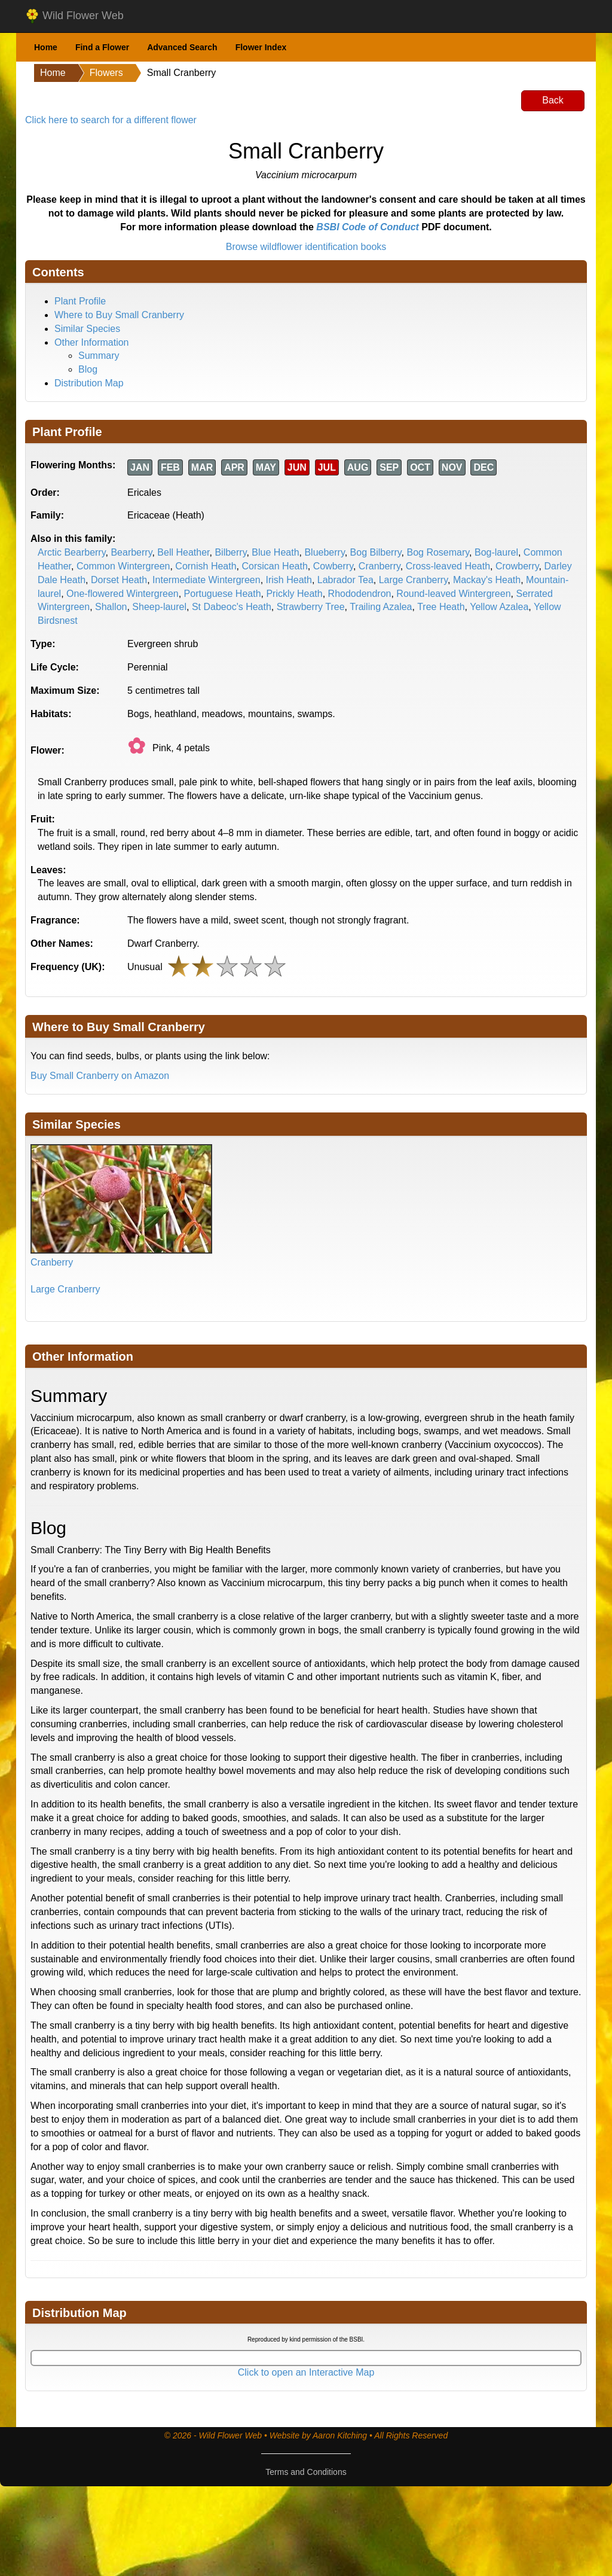 The width and height of the screenshot is (612, 2576). What do you see at coordinates (517, 566) in the screenshot?
I see `Crowberry` at bounding box center [517, 566].